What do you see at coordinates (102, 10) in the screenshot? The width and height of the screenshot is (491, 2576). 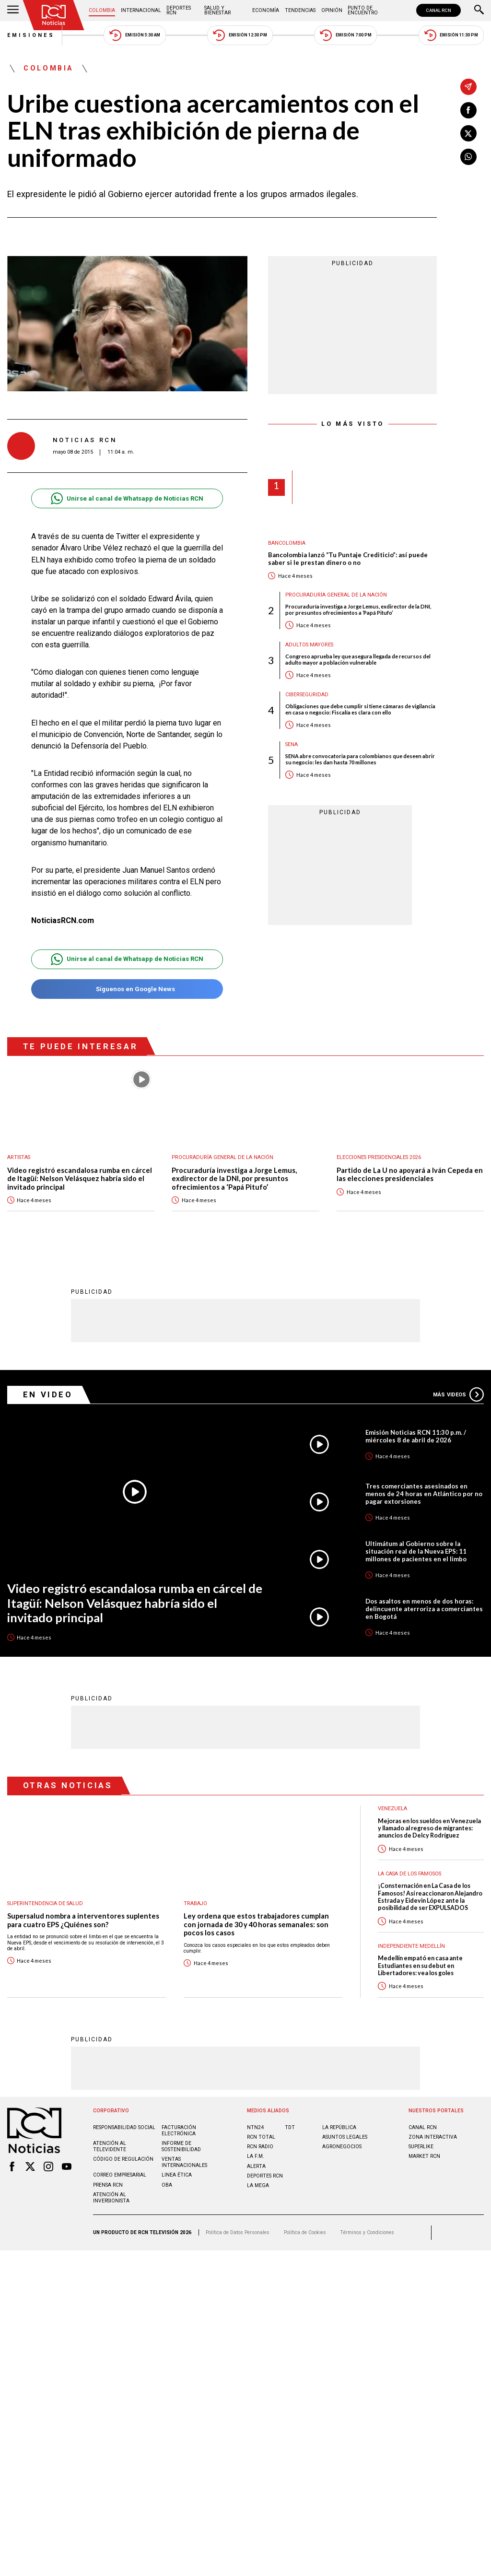 I see `Colombia` at bounding box center [102, 10].